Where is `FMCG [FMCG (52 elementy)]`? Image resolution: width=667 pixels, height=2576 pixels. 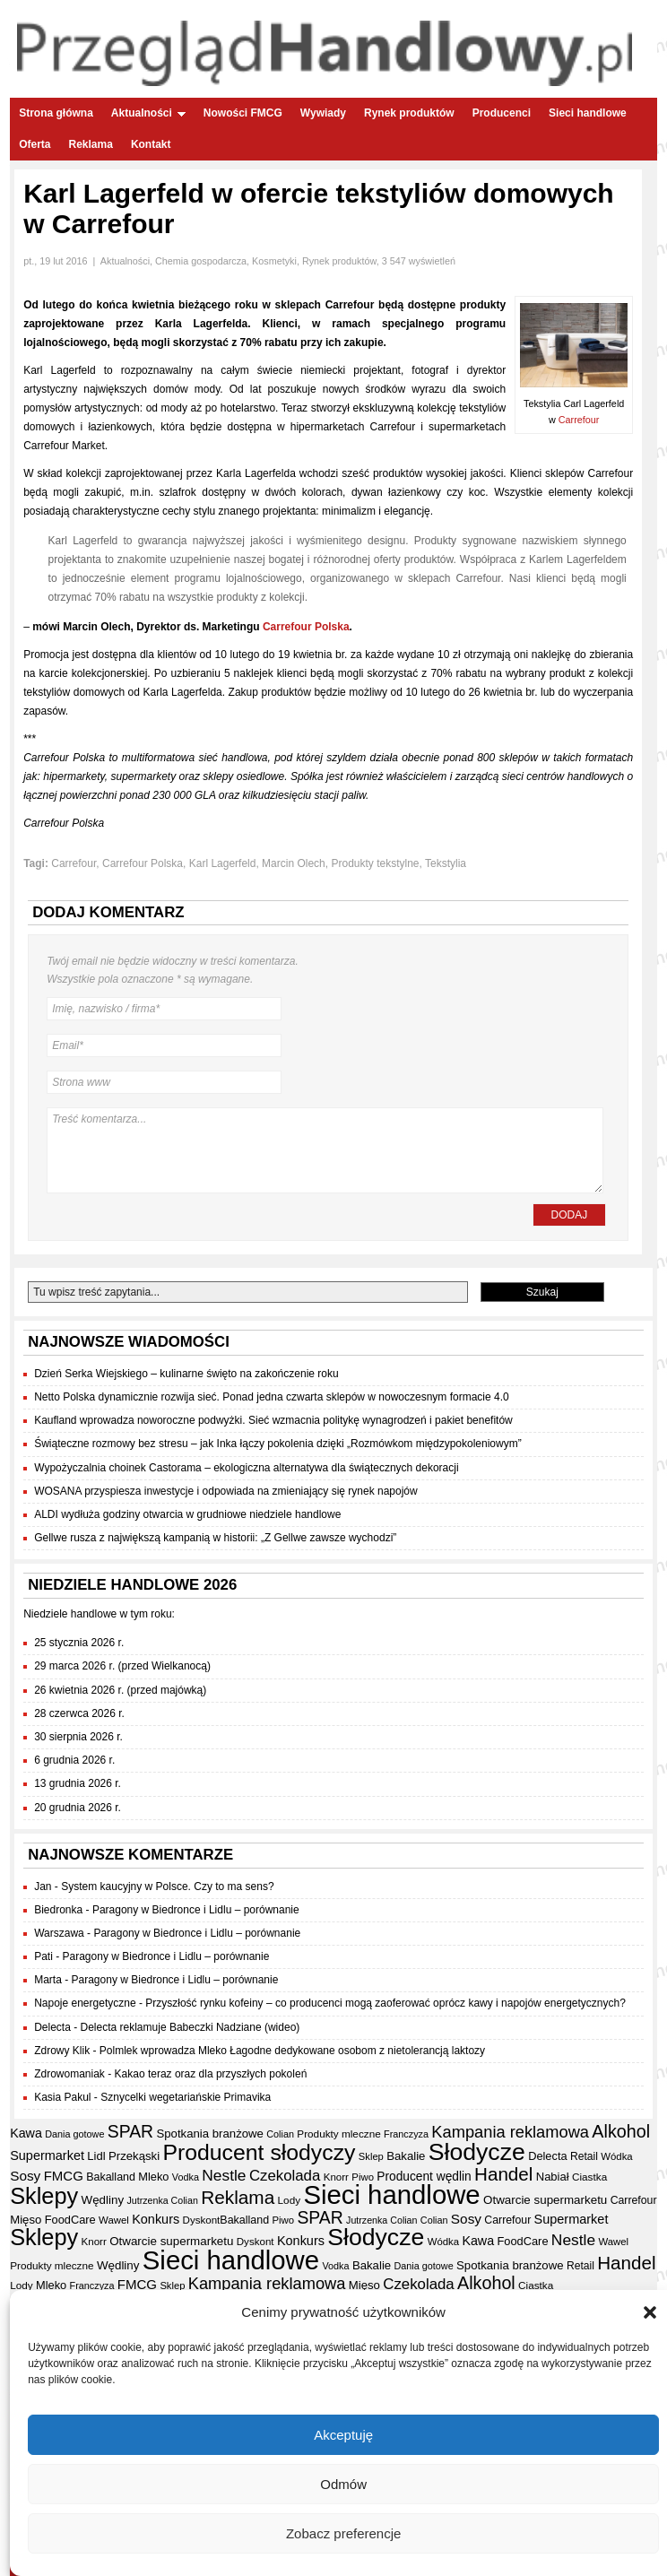
FMCG [FMCG (52 elementy)] is located at coordinates (63, 2175).